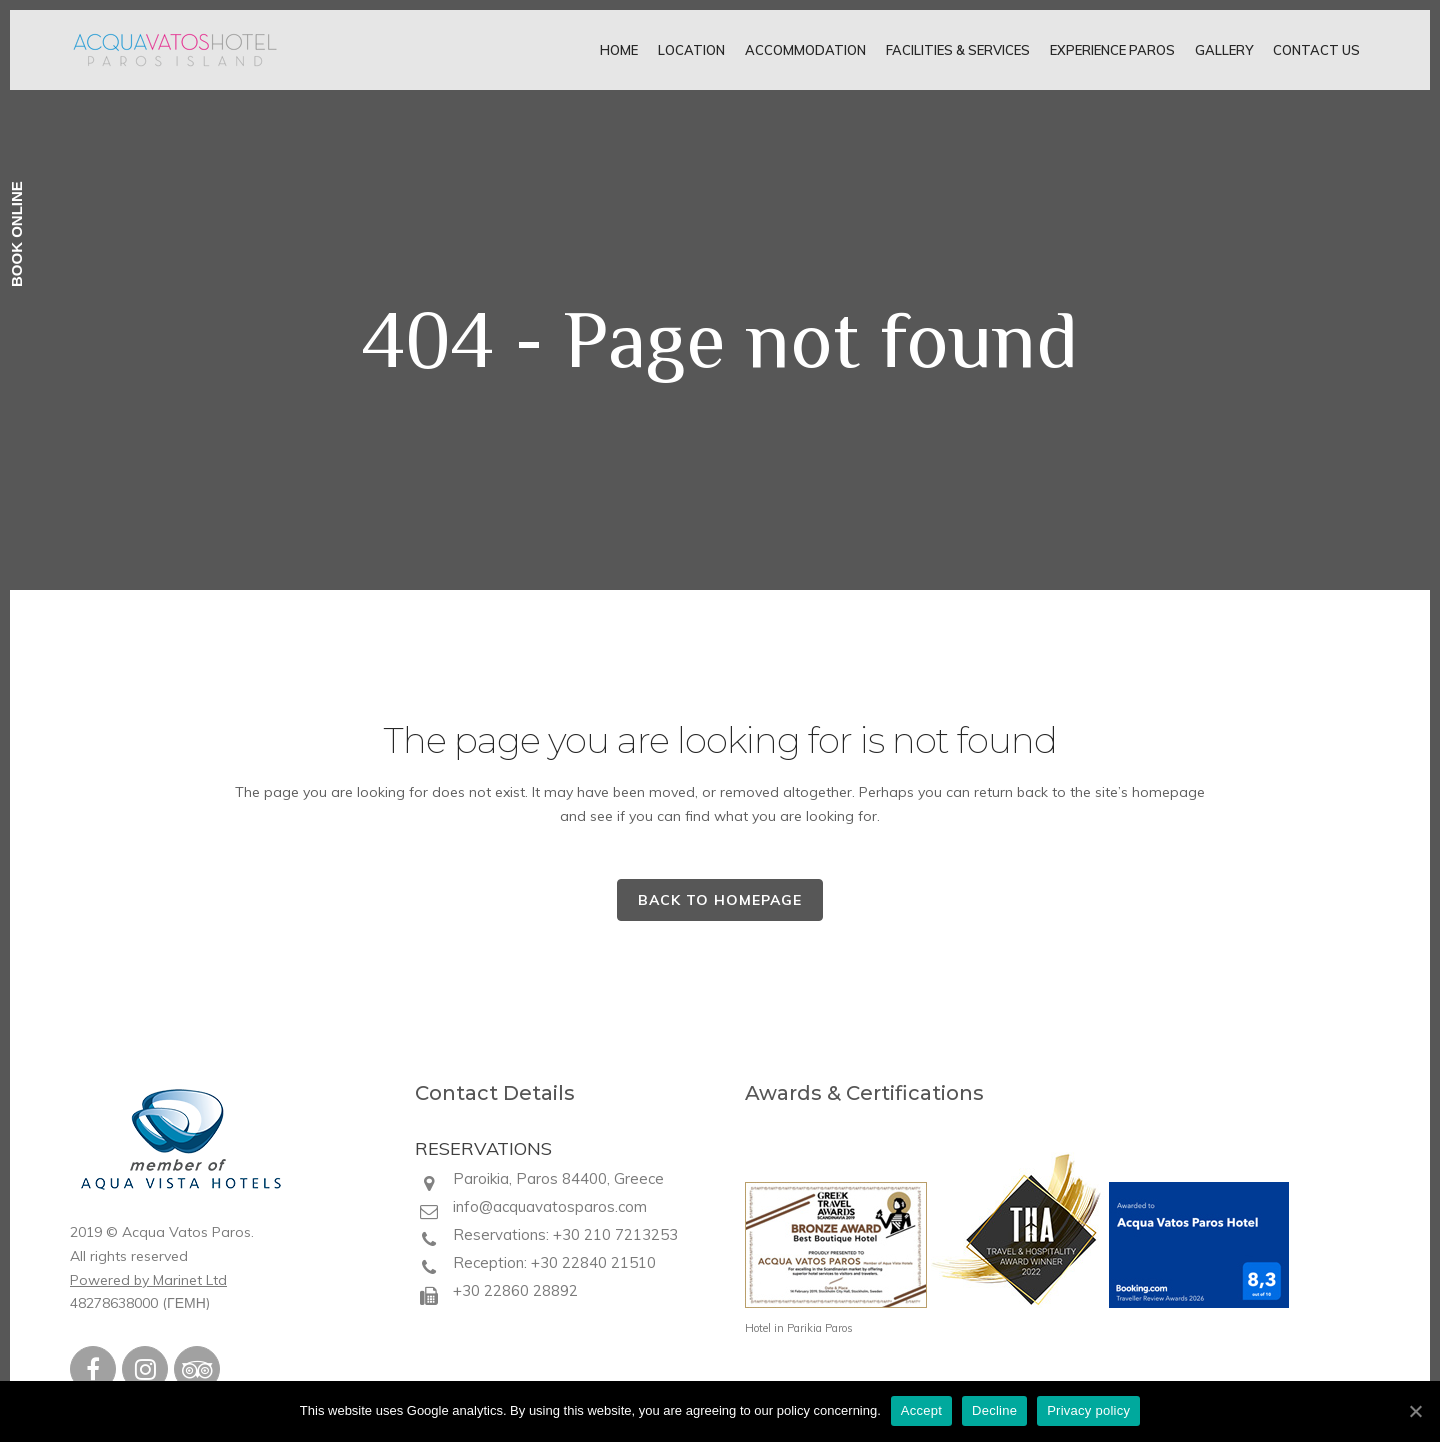  I want to click on [Accept], so click(1415, 1411).